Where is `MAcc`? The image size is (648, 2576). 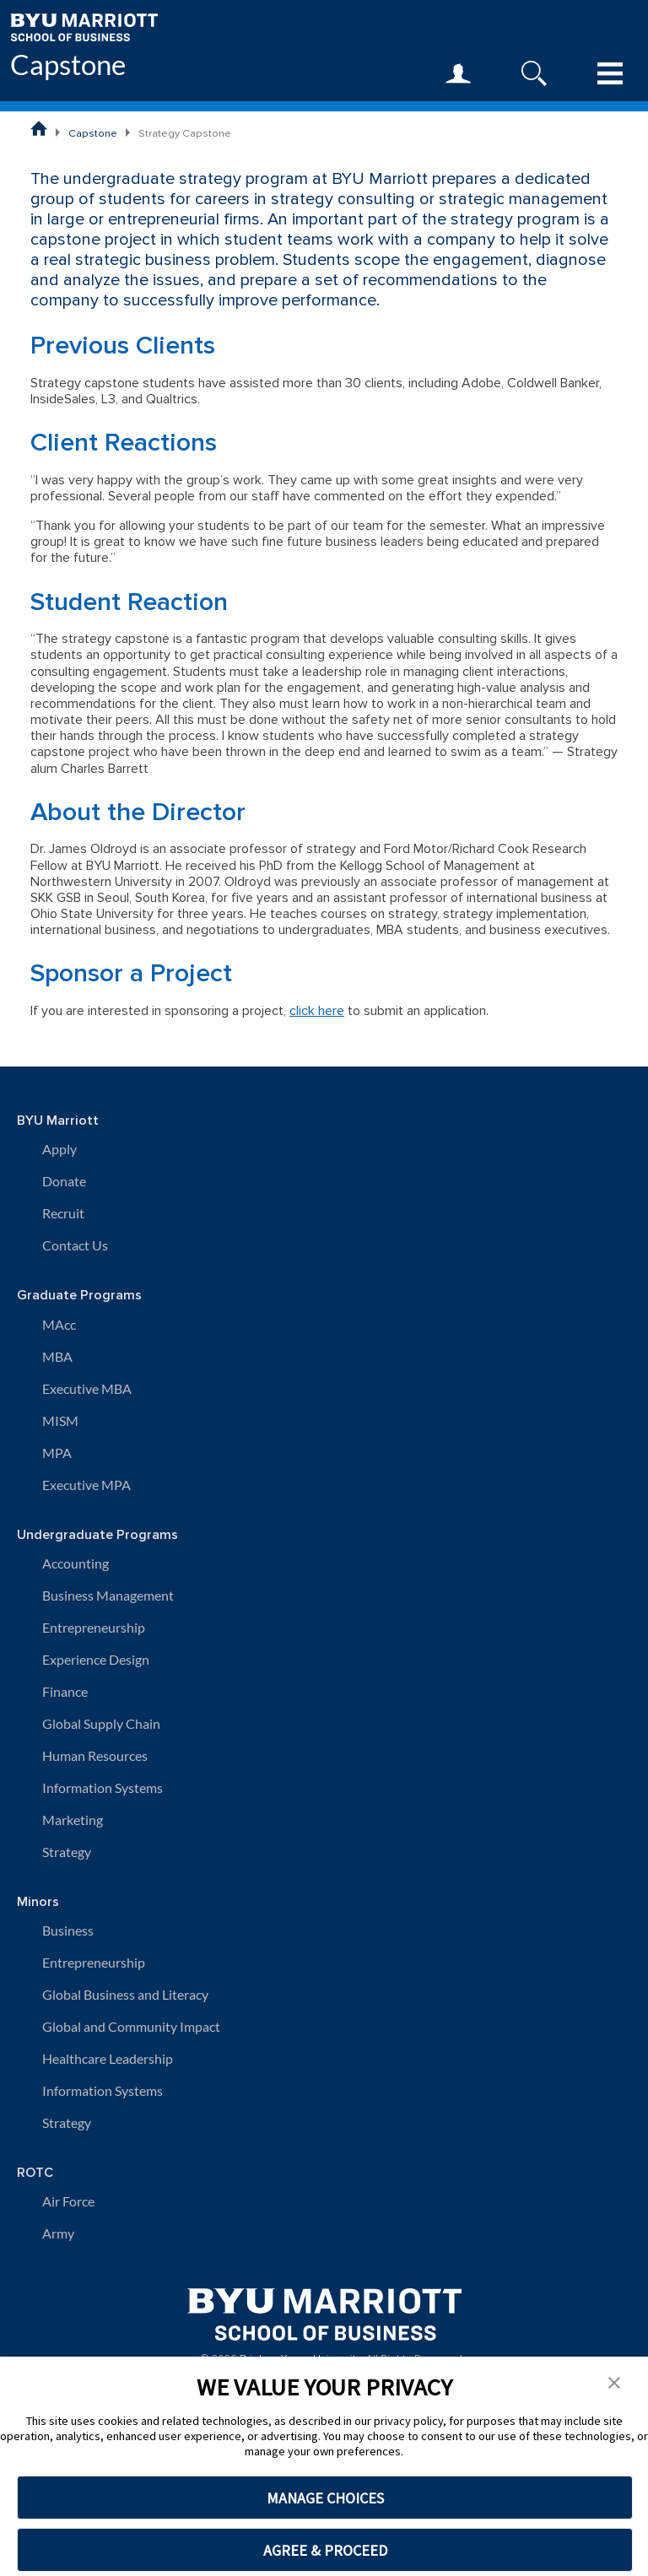 MAcc is located at coordinates (59, 1324).